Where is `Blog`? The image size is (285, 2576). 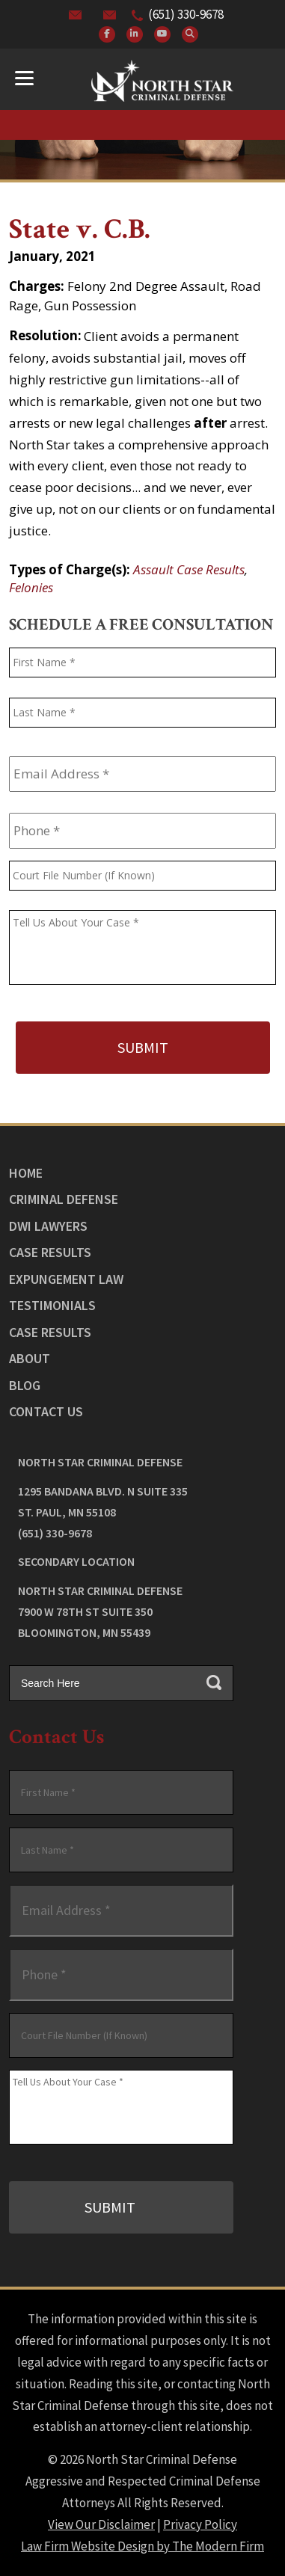
Blog is located at coordinates (24, 1385).